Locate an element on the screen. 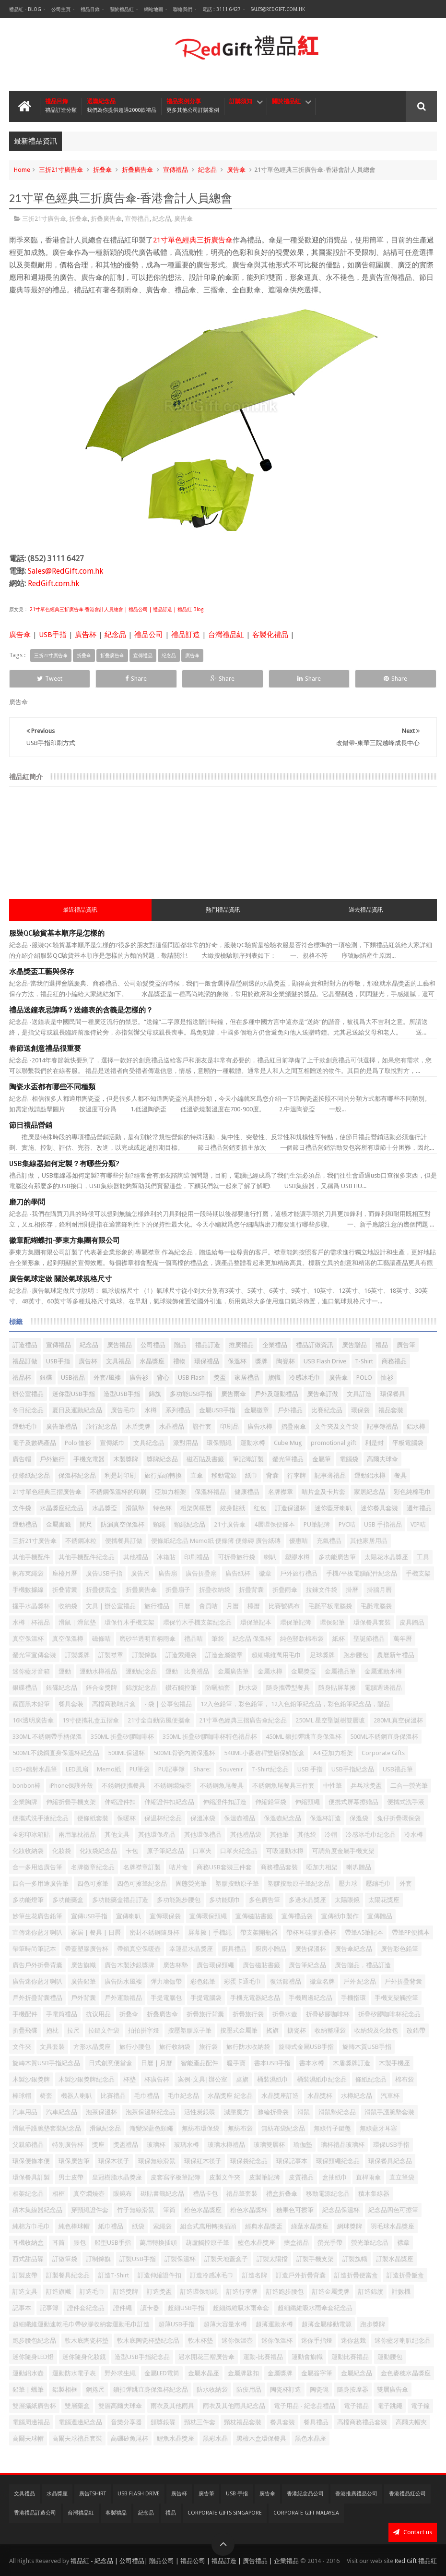  頸繩 is located at coordinates (159, 1524).